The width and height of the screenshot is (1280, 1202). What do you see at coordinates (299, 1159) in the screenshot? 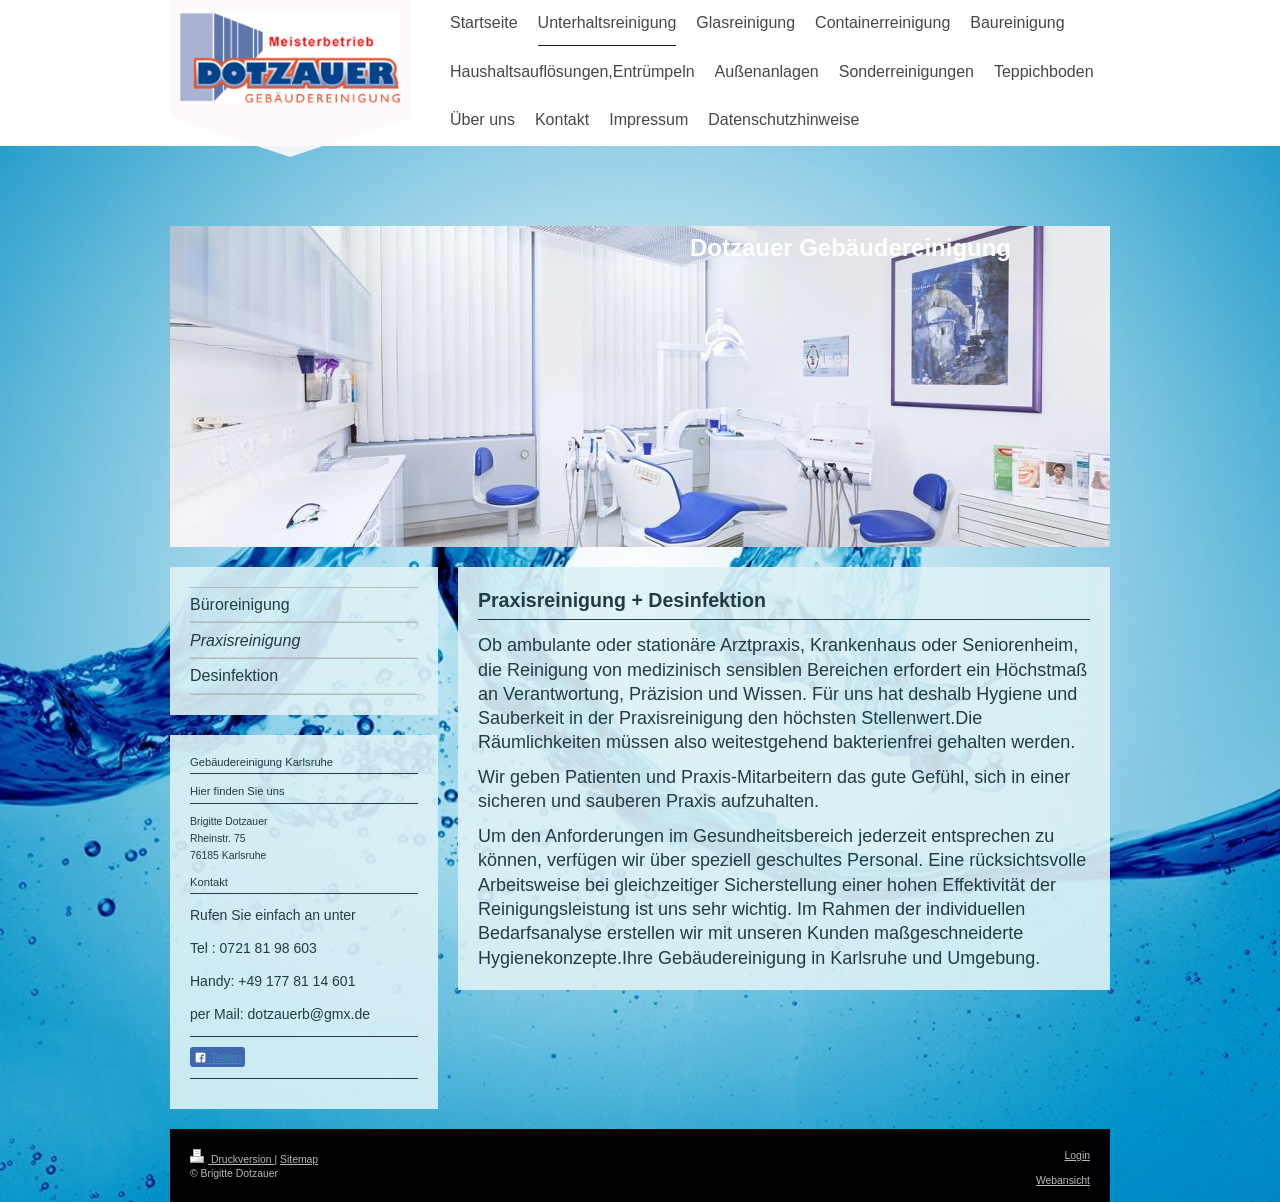
I see `Sitemap` at bounding box center [299, 1159].